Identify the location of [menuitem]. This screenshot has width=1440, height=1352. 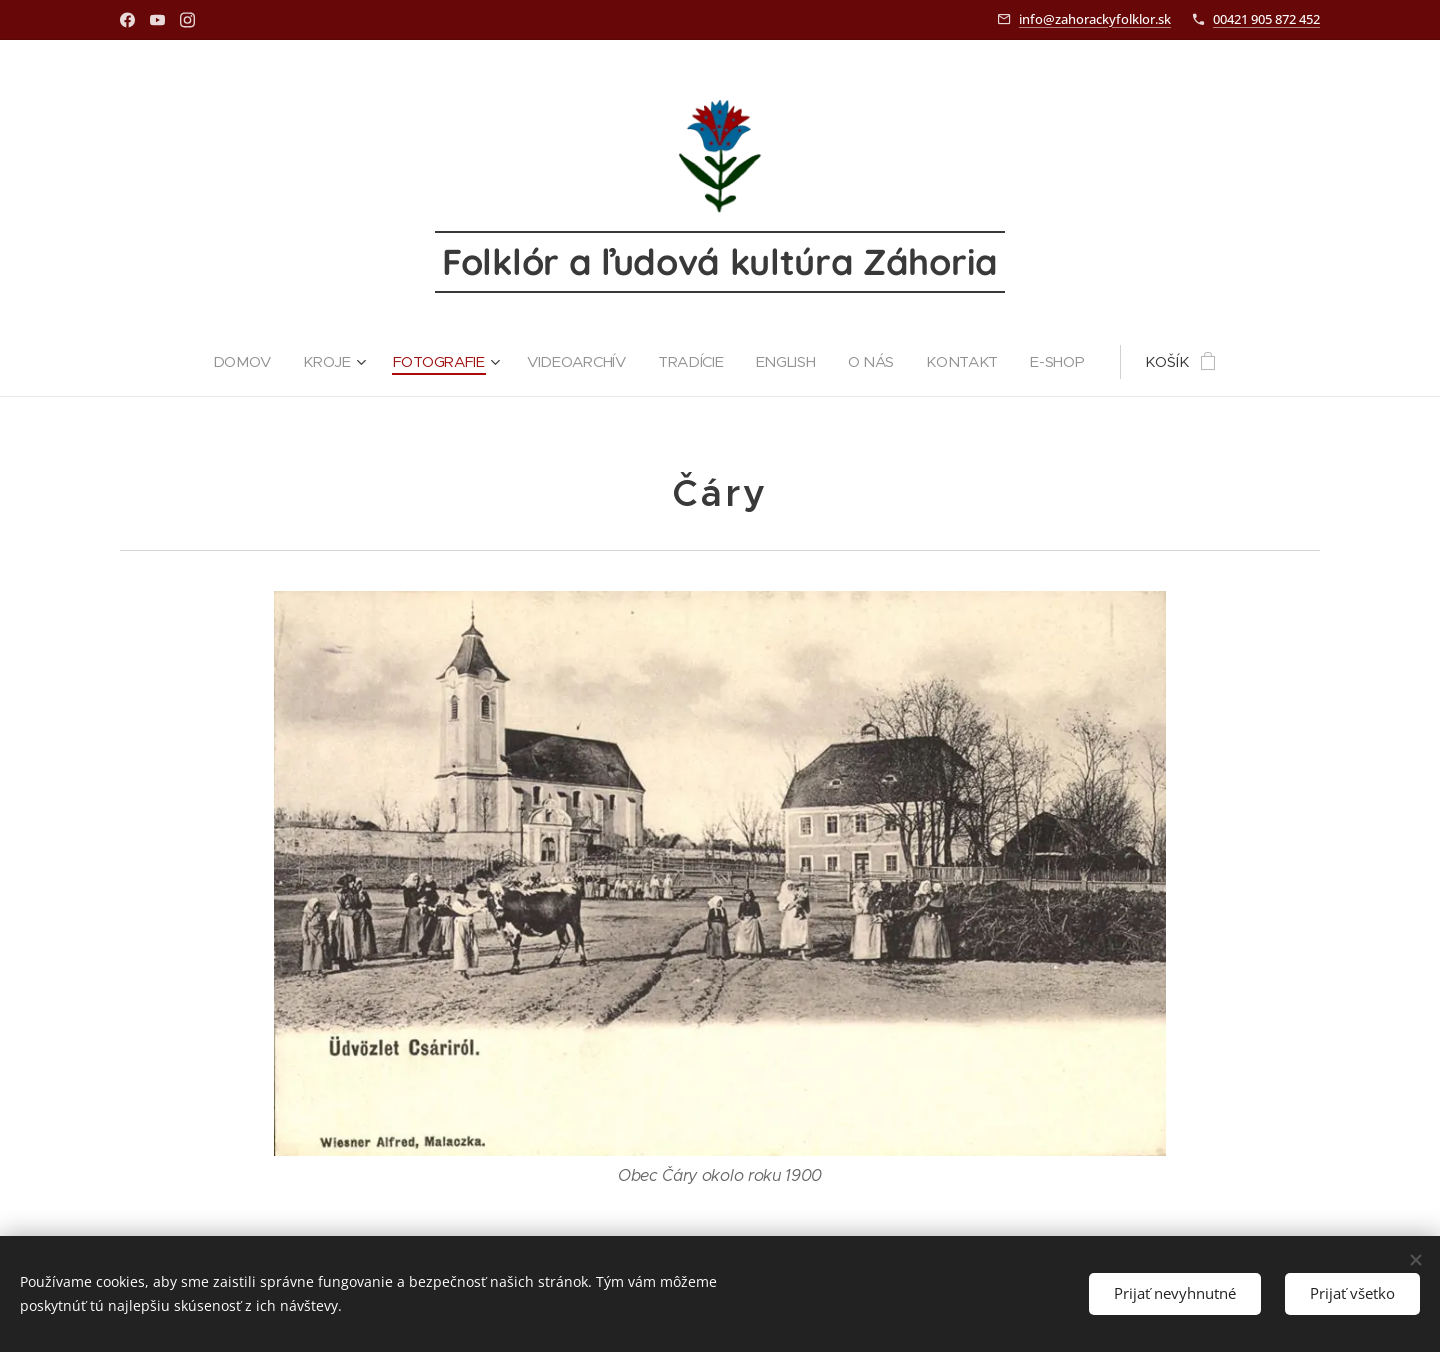
(242, 362).